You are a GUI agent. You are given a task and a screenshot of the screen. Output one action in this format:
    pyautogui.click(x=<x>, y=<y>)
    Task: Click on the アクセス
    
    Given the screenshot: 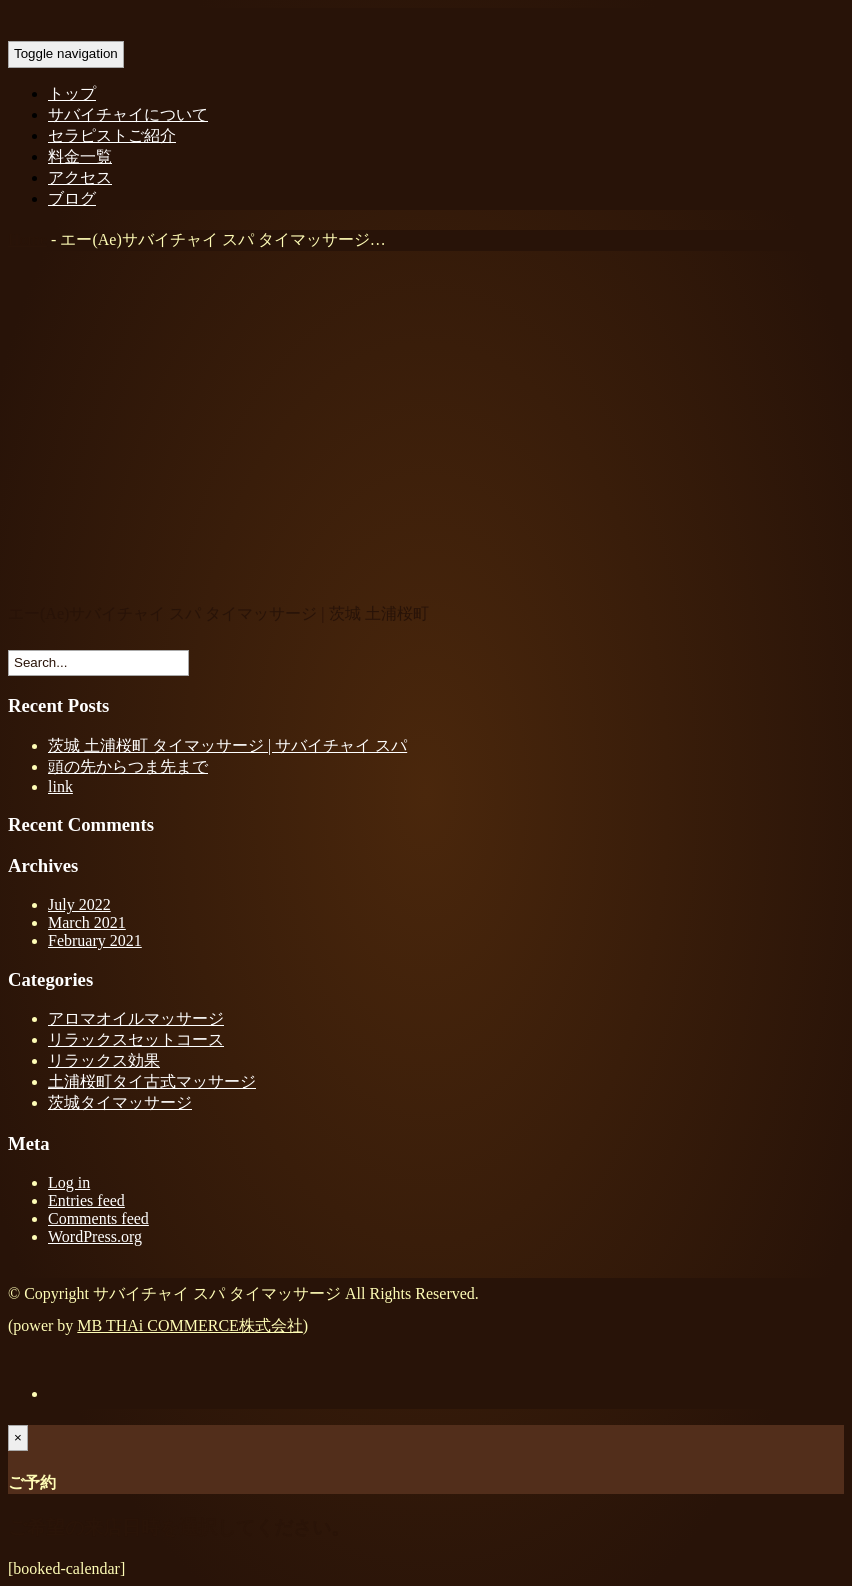 What is the action you would take?
    pyautogui.click(x=80, y=177)
    